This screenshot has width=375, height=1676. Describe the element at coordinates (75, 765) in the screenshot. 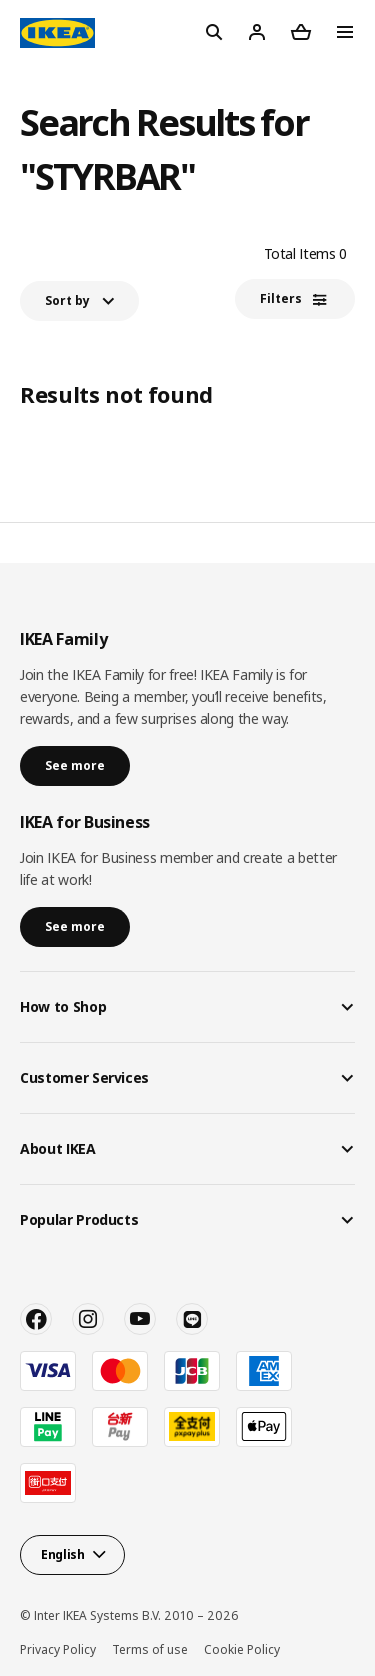

I see `See more` at that location.